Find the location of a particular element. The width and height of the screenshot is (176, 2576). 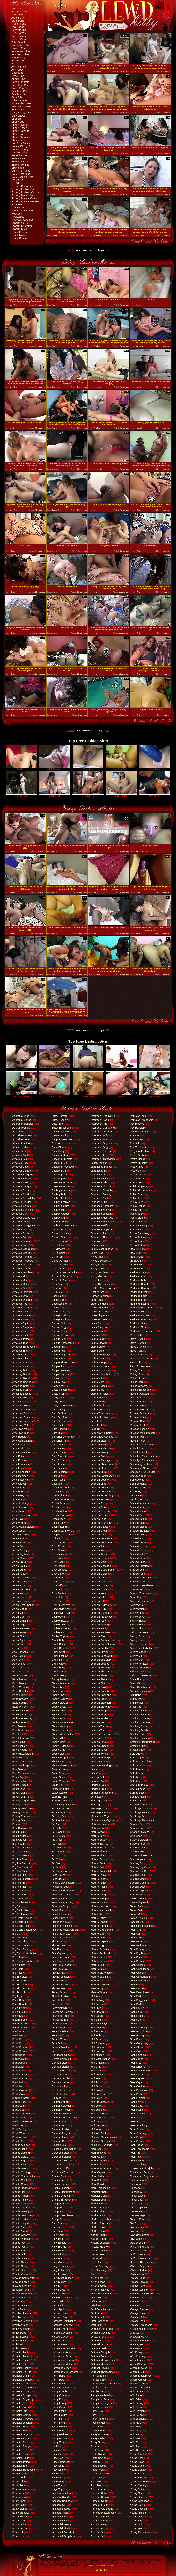

Fake Pussy is located at coordinates (58, 1812).